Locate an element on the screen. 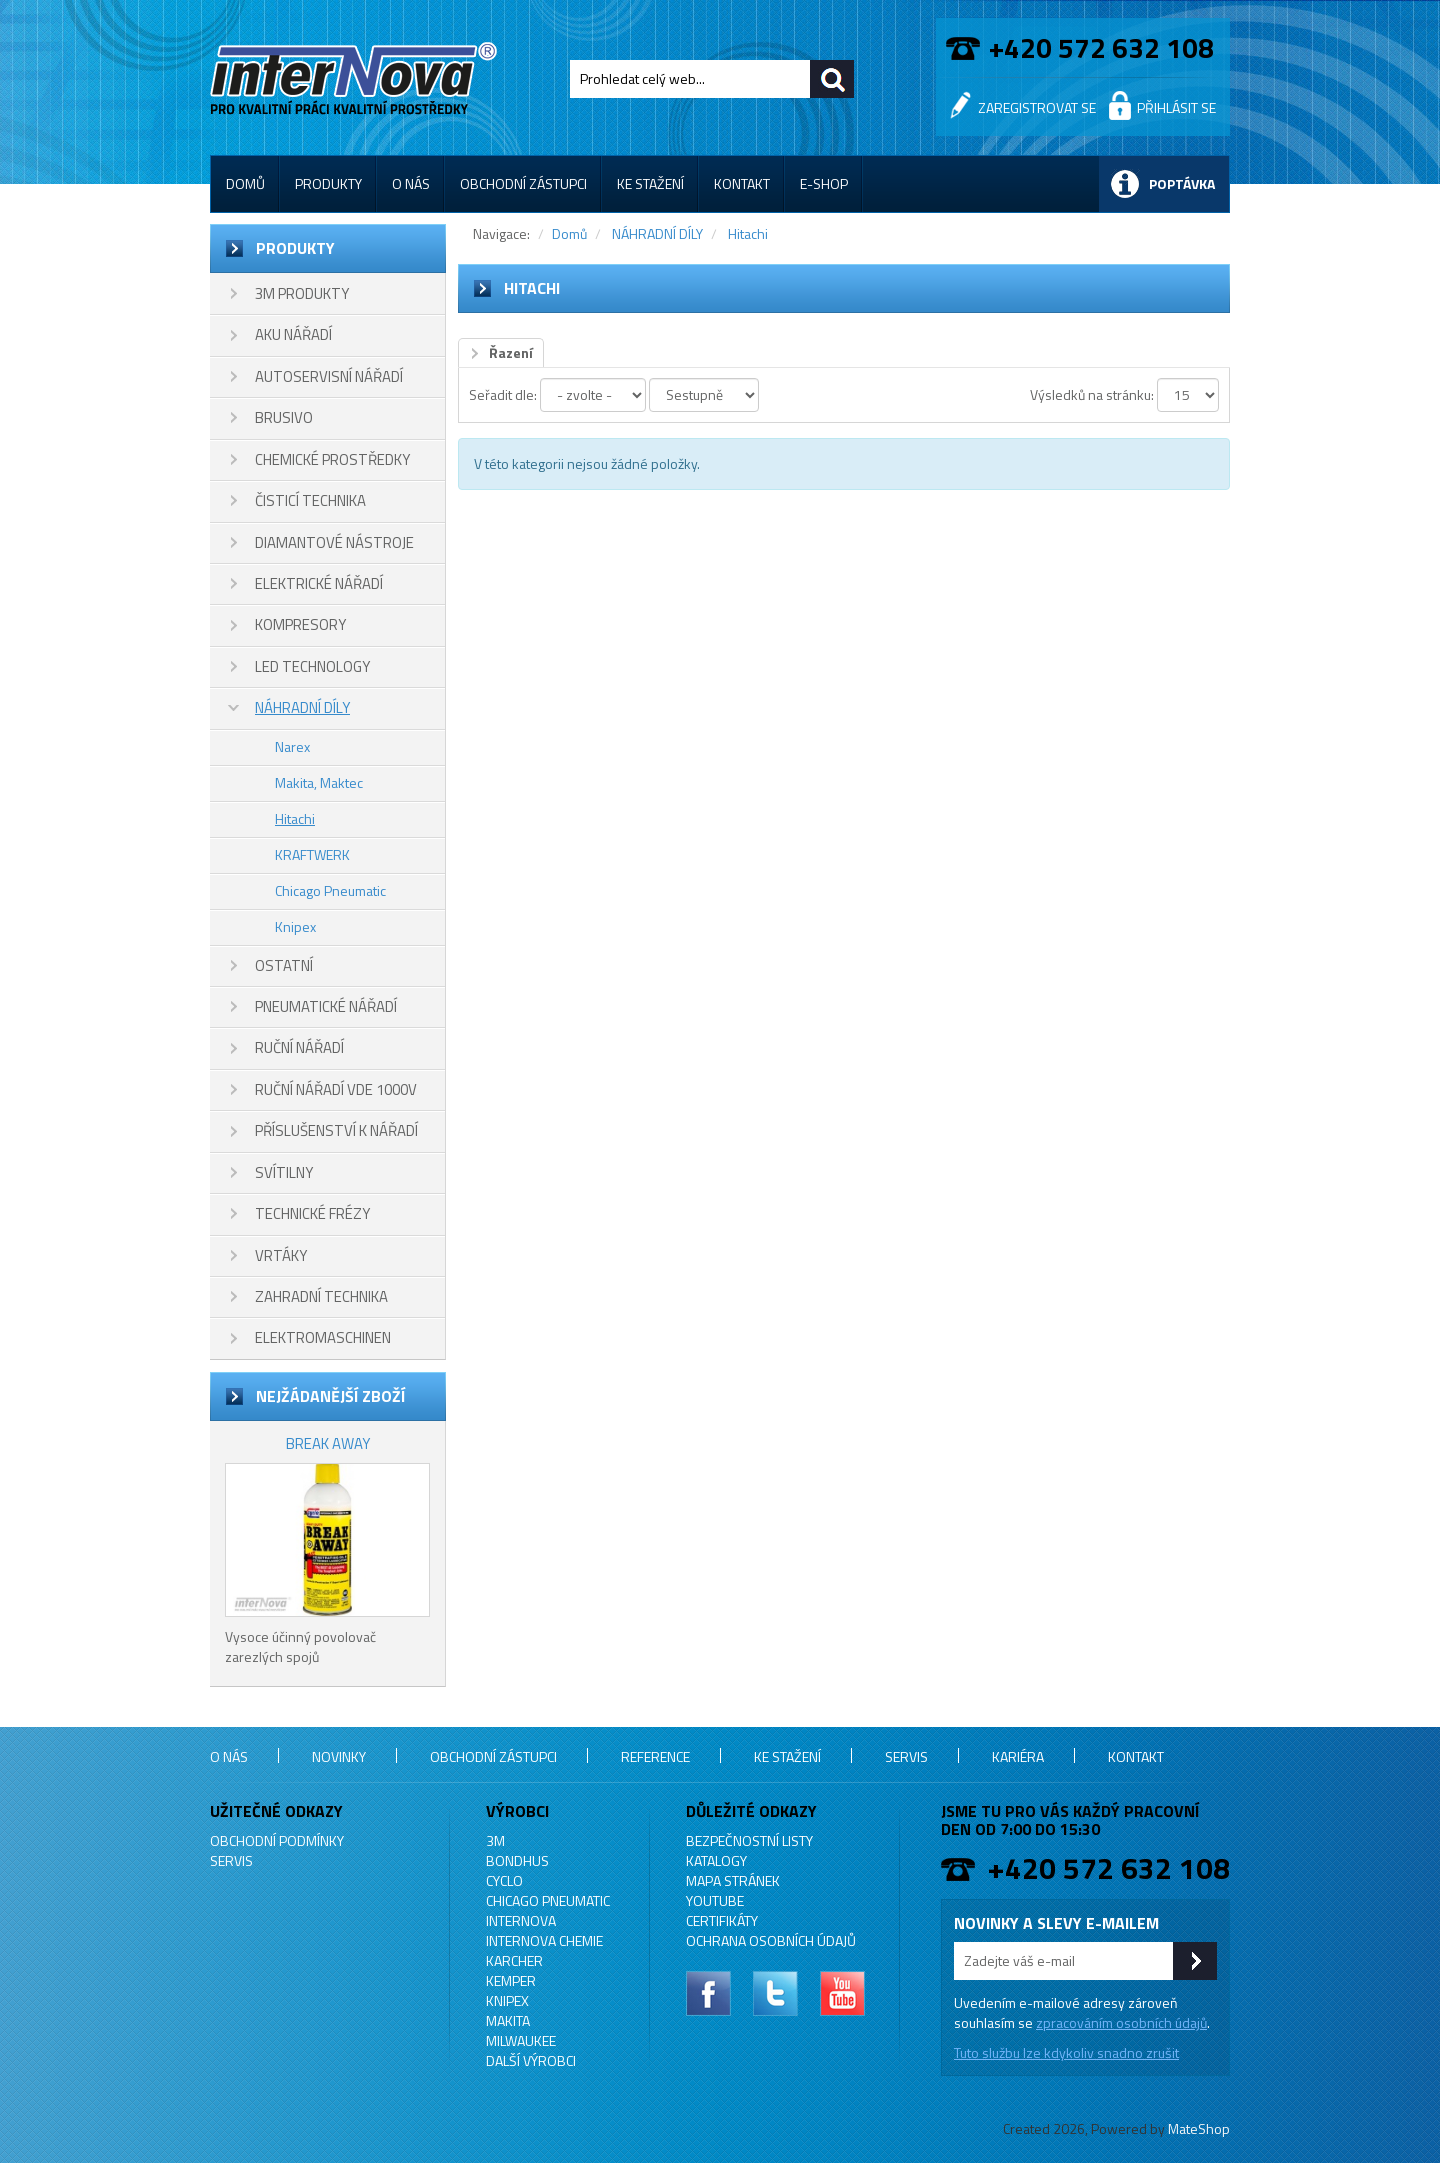  KEMPER is located at coordinates (511, 1980).